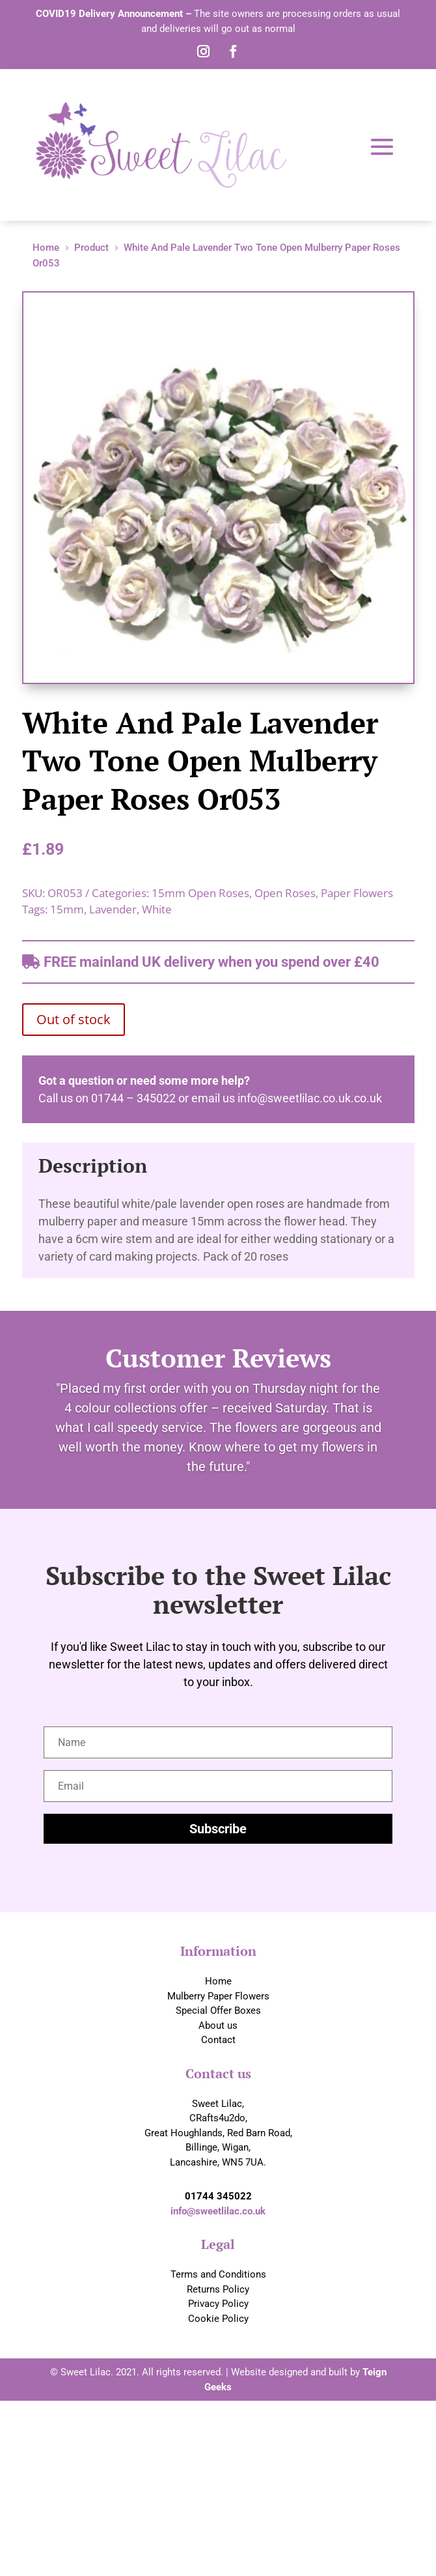  I want to click on Home, so click(218, 1981).